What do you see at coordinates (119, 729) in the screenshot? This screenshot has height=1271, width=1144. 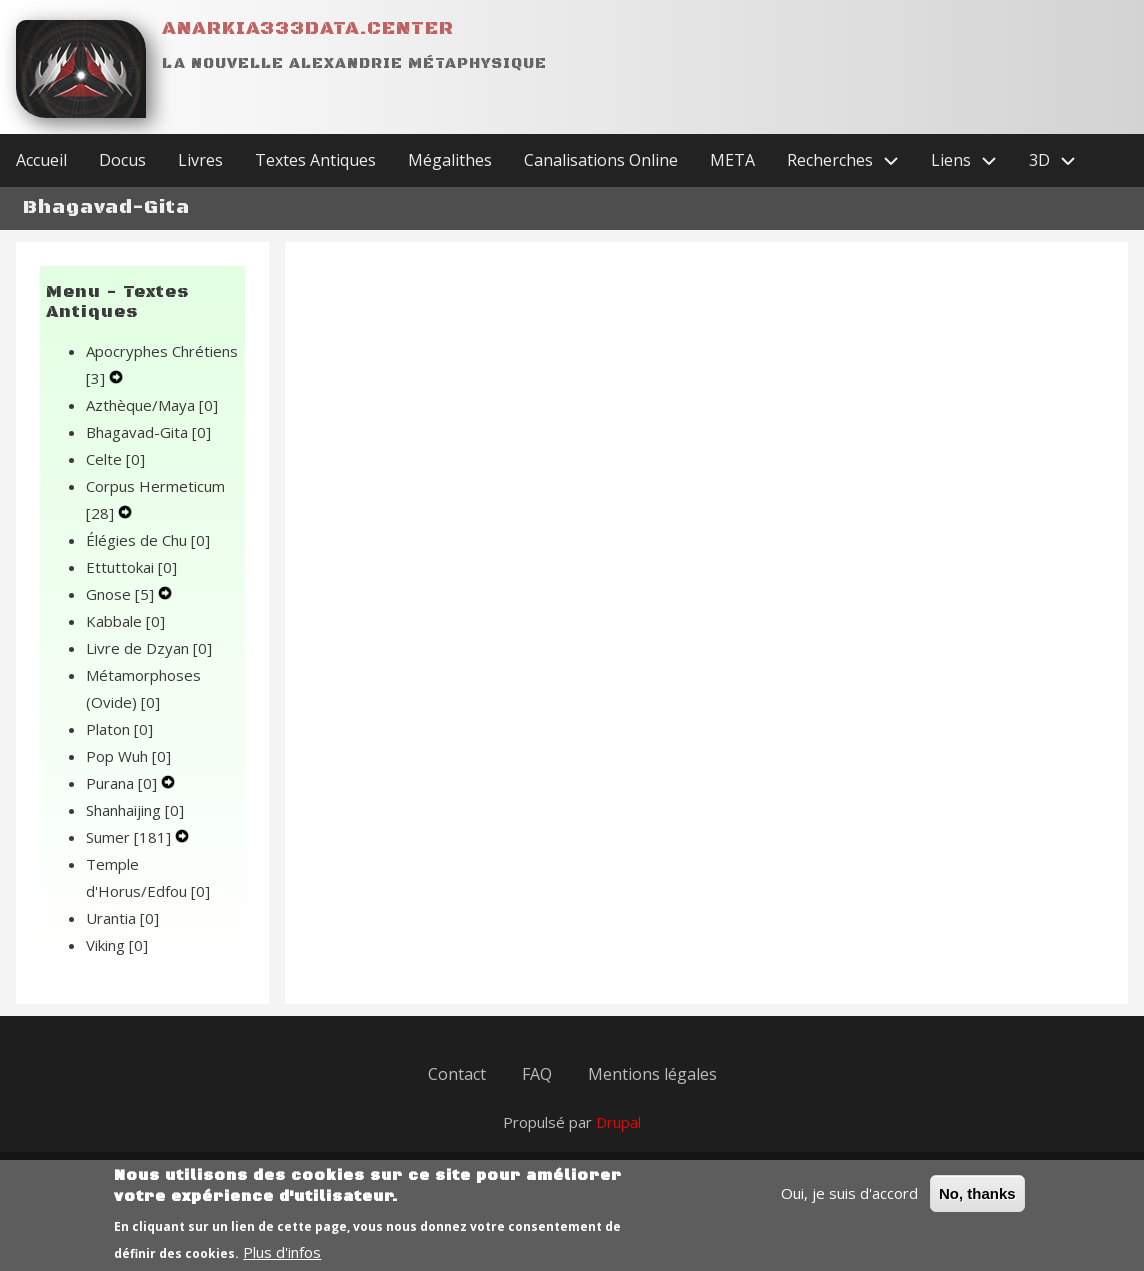 I see `Platon` at bounding box center [119, 729].